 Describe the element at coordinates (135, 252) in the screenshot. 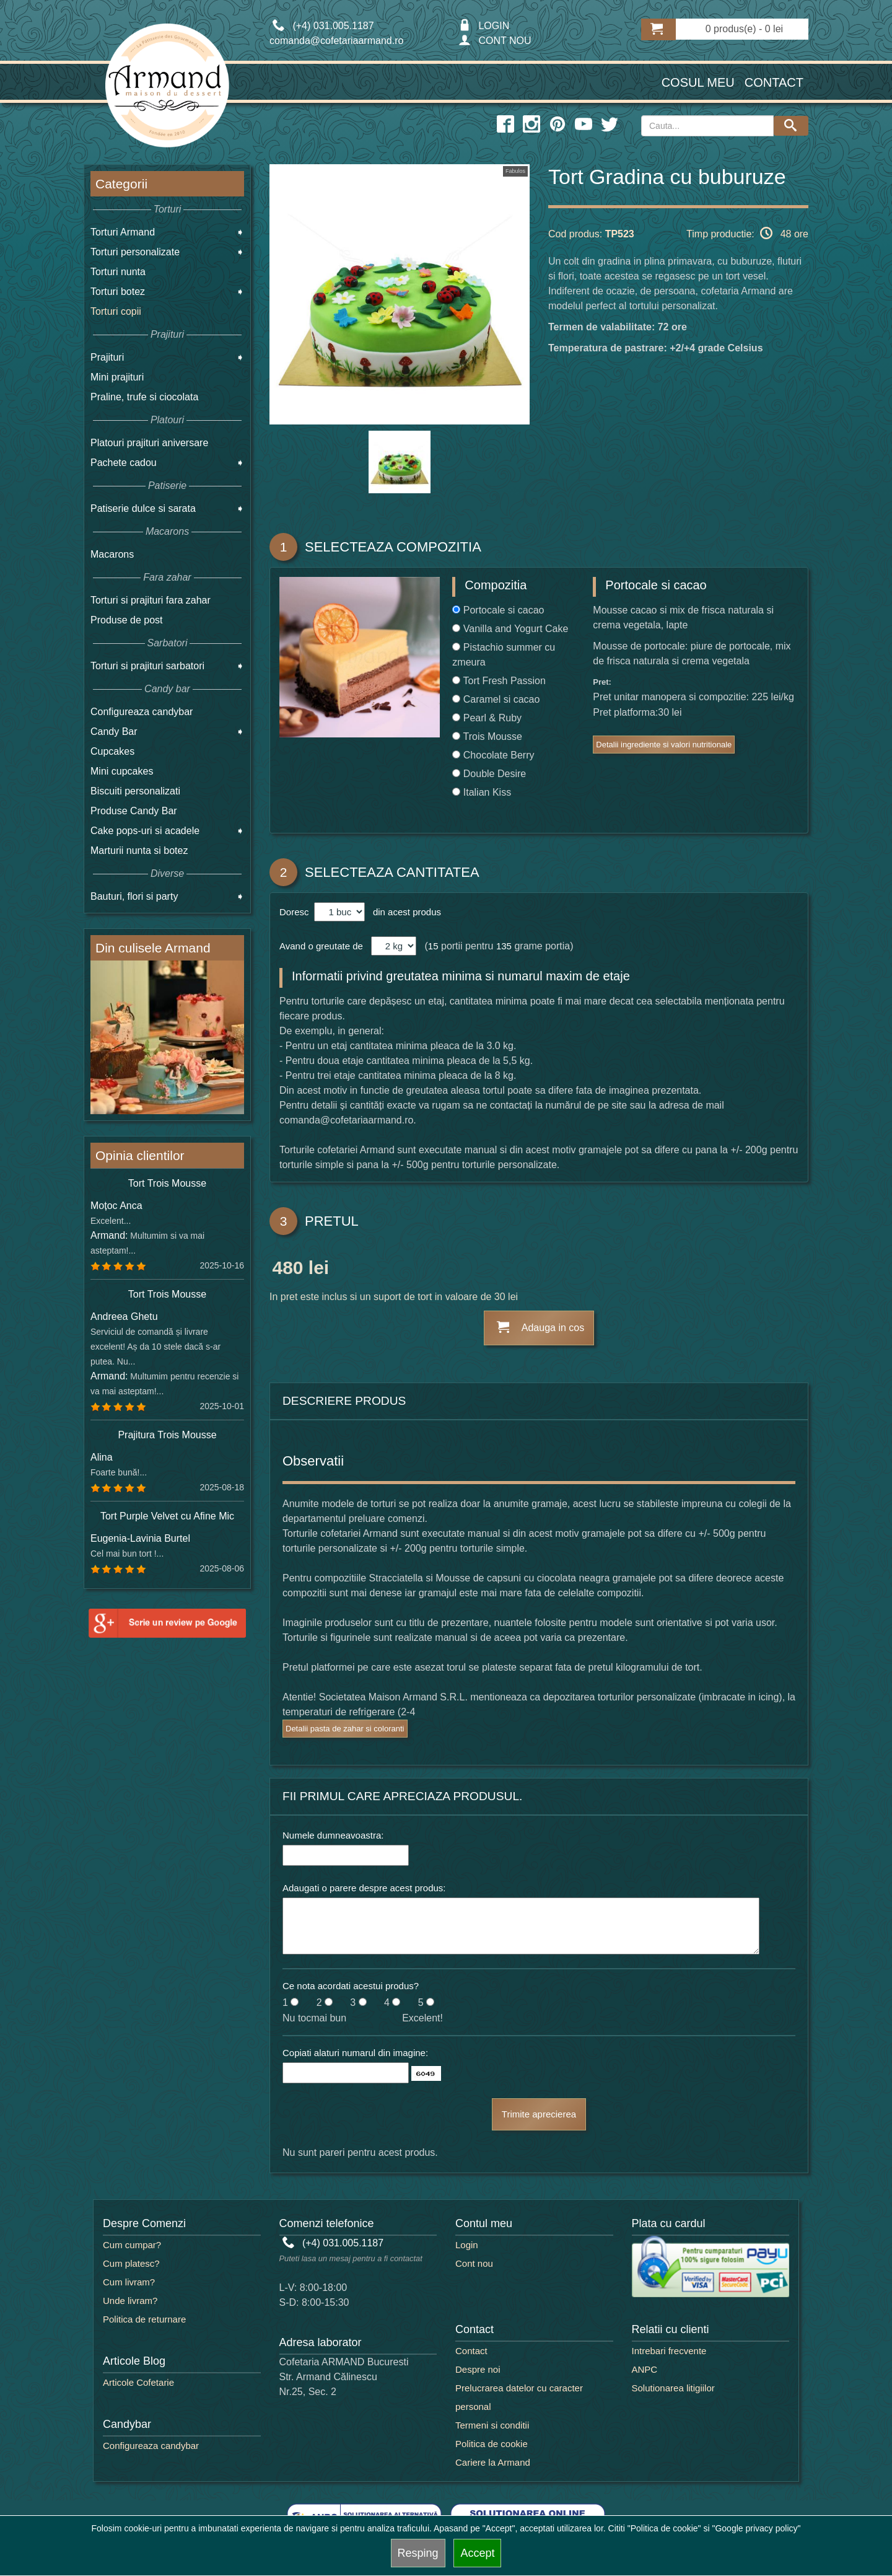

I see `Torturi personalizate` at that location.